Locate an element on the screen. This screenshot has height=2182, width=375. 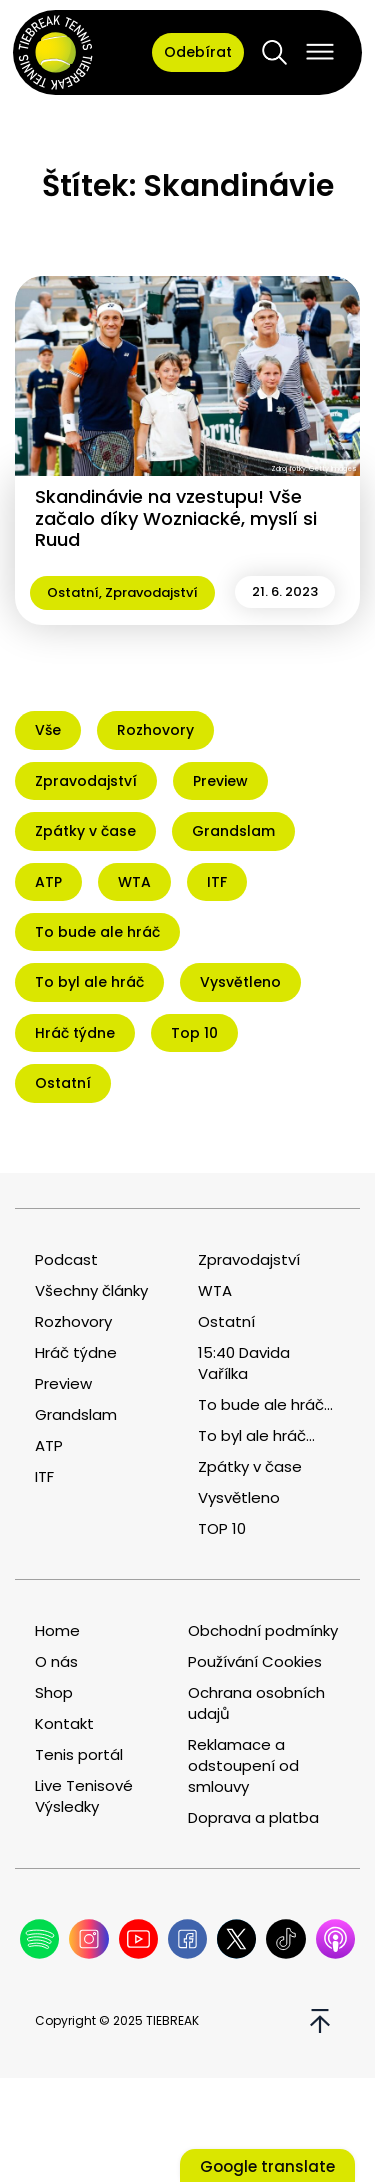
Zpravodajství is located at coordinates (151, 592).